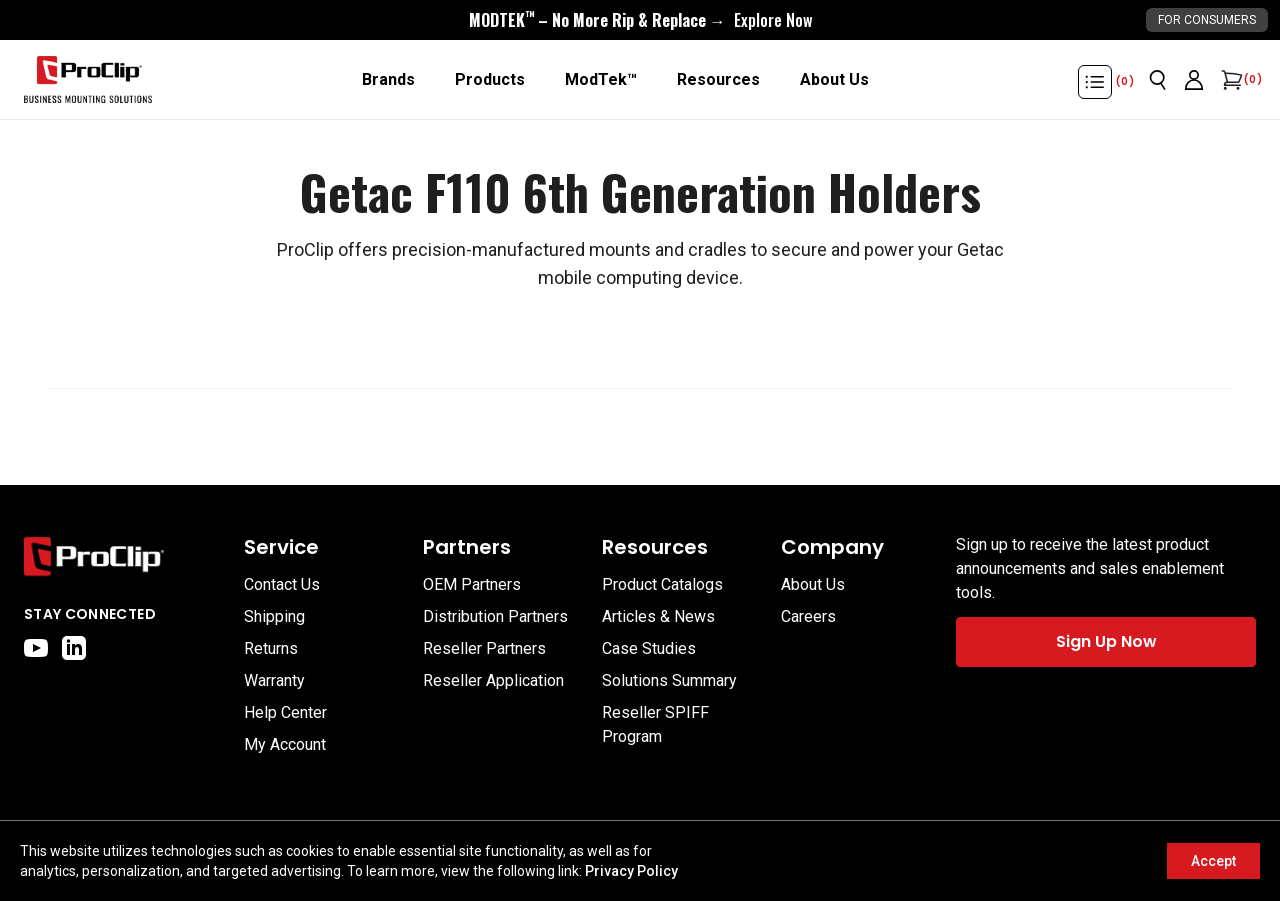 This screenshot has height=901, width=1280. Describe the element at coordinates (484, 648) in the screenshot. I see `Reseller Partners` at that location.